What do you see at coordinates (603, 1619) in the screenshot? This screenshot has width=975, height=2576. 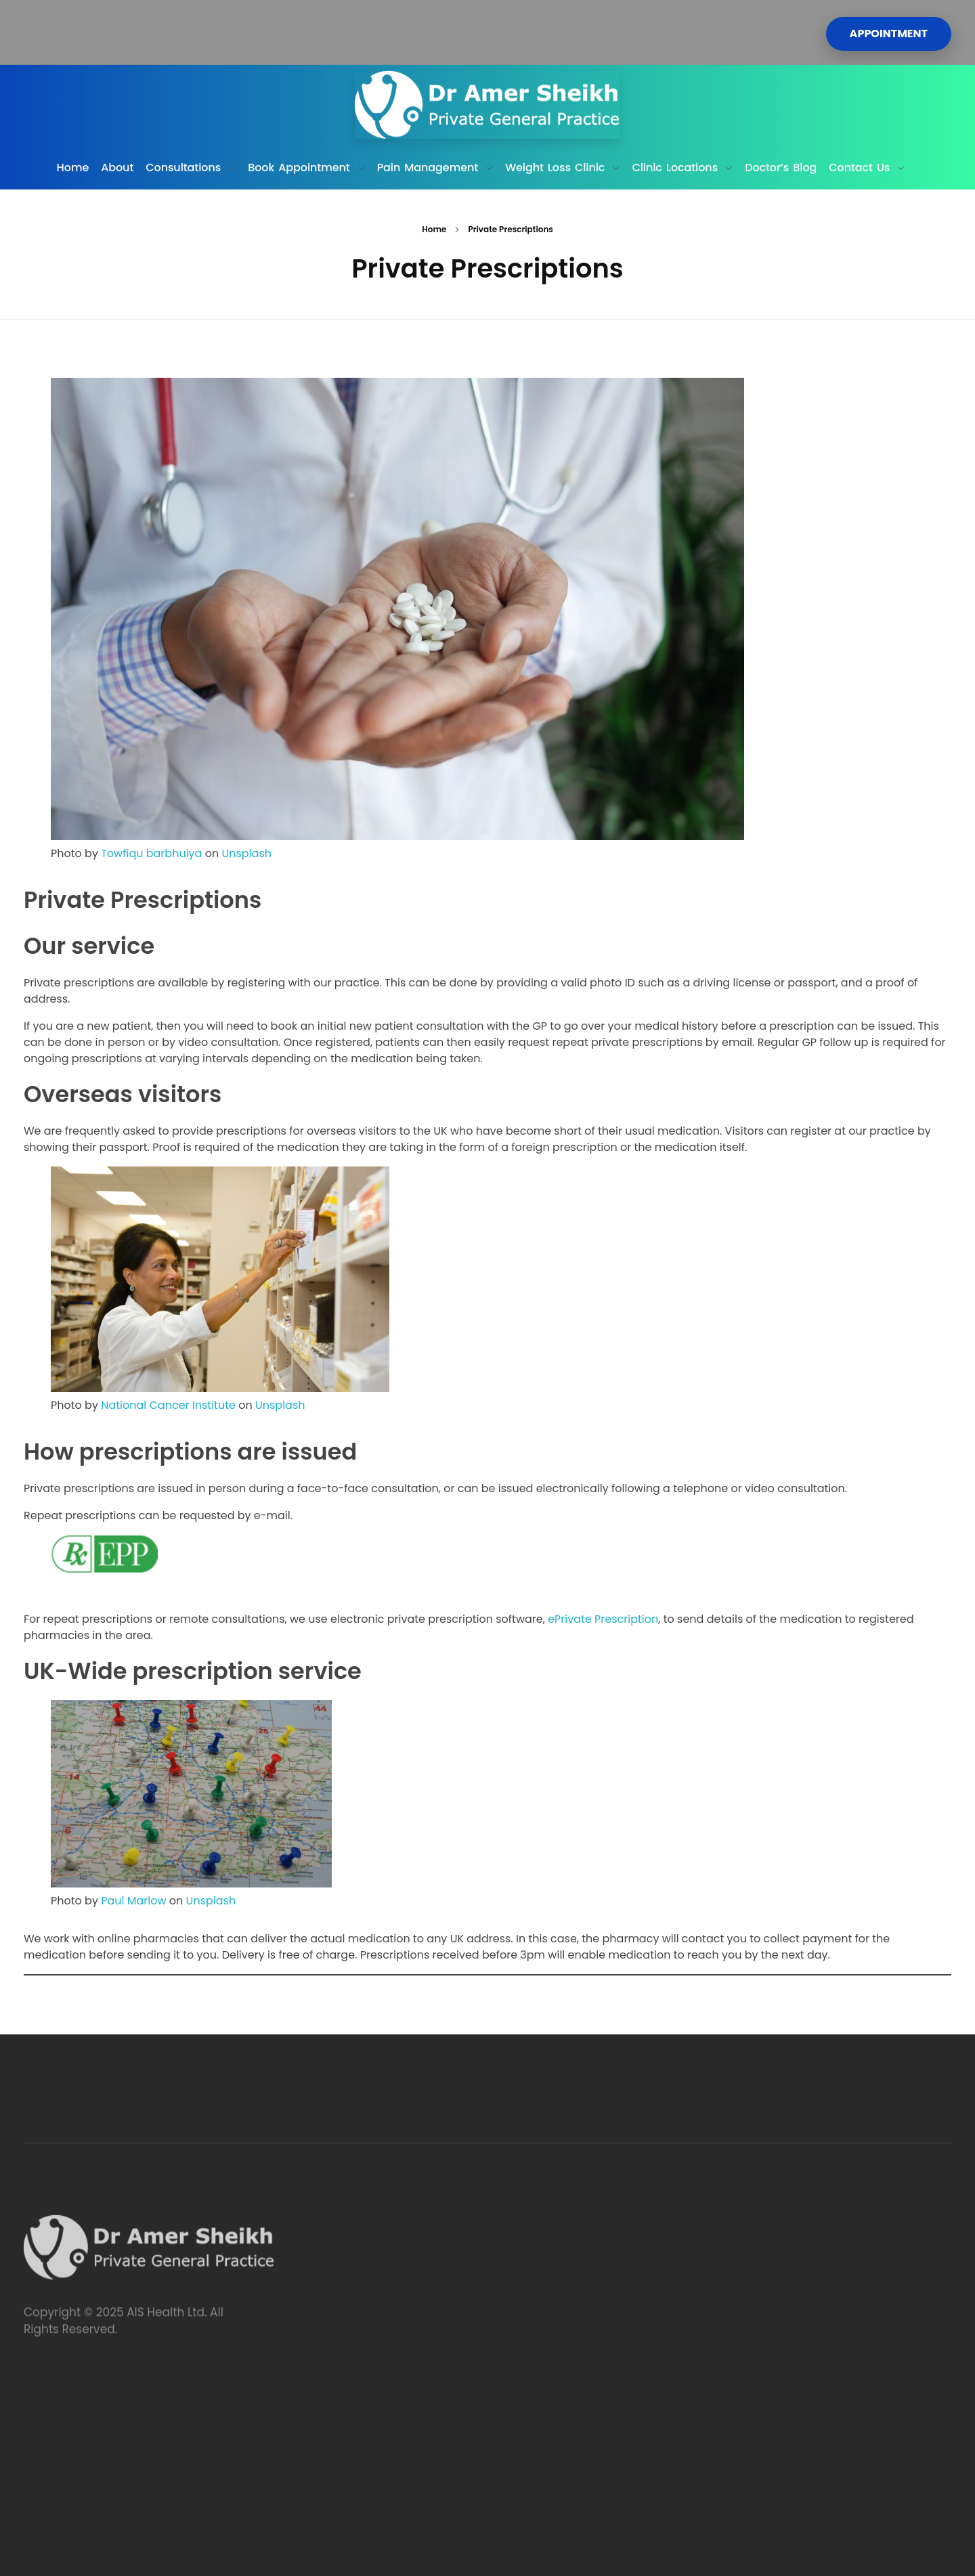 I see `ePrivate Prescription` at bounding box center [603, 1619].